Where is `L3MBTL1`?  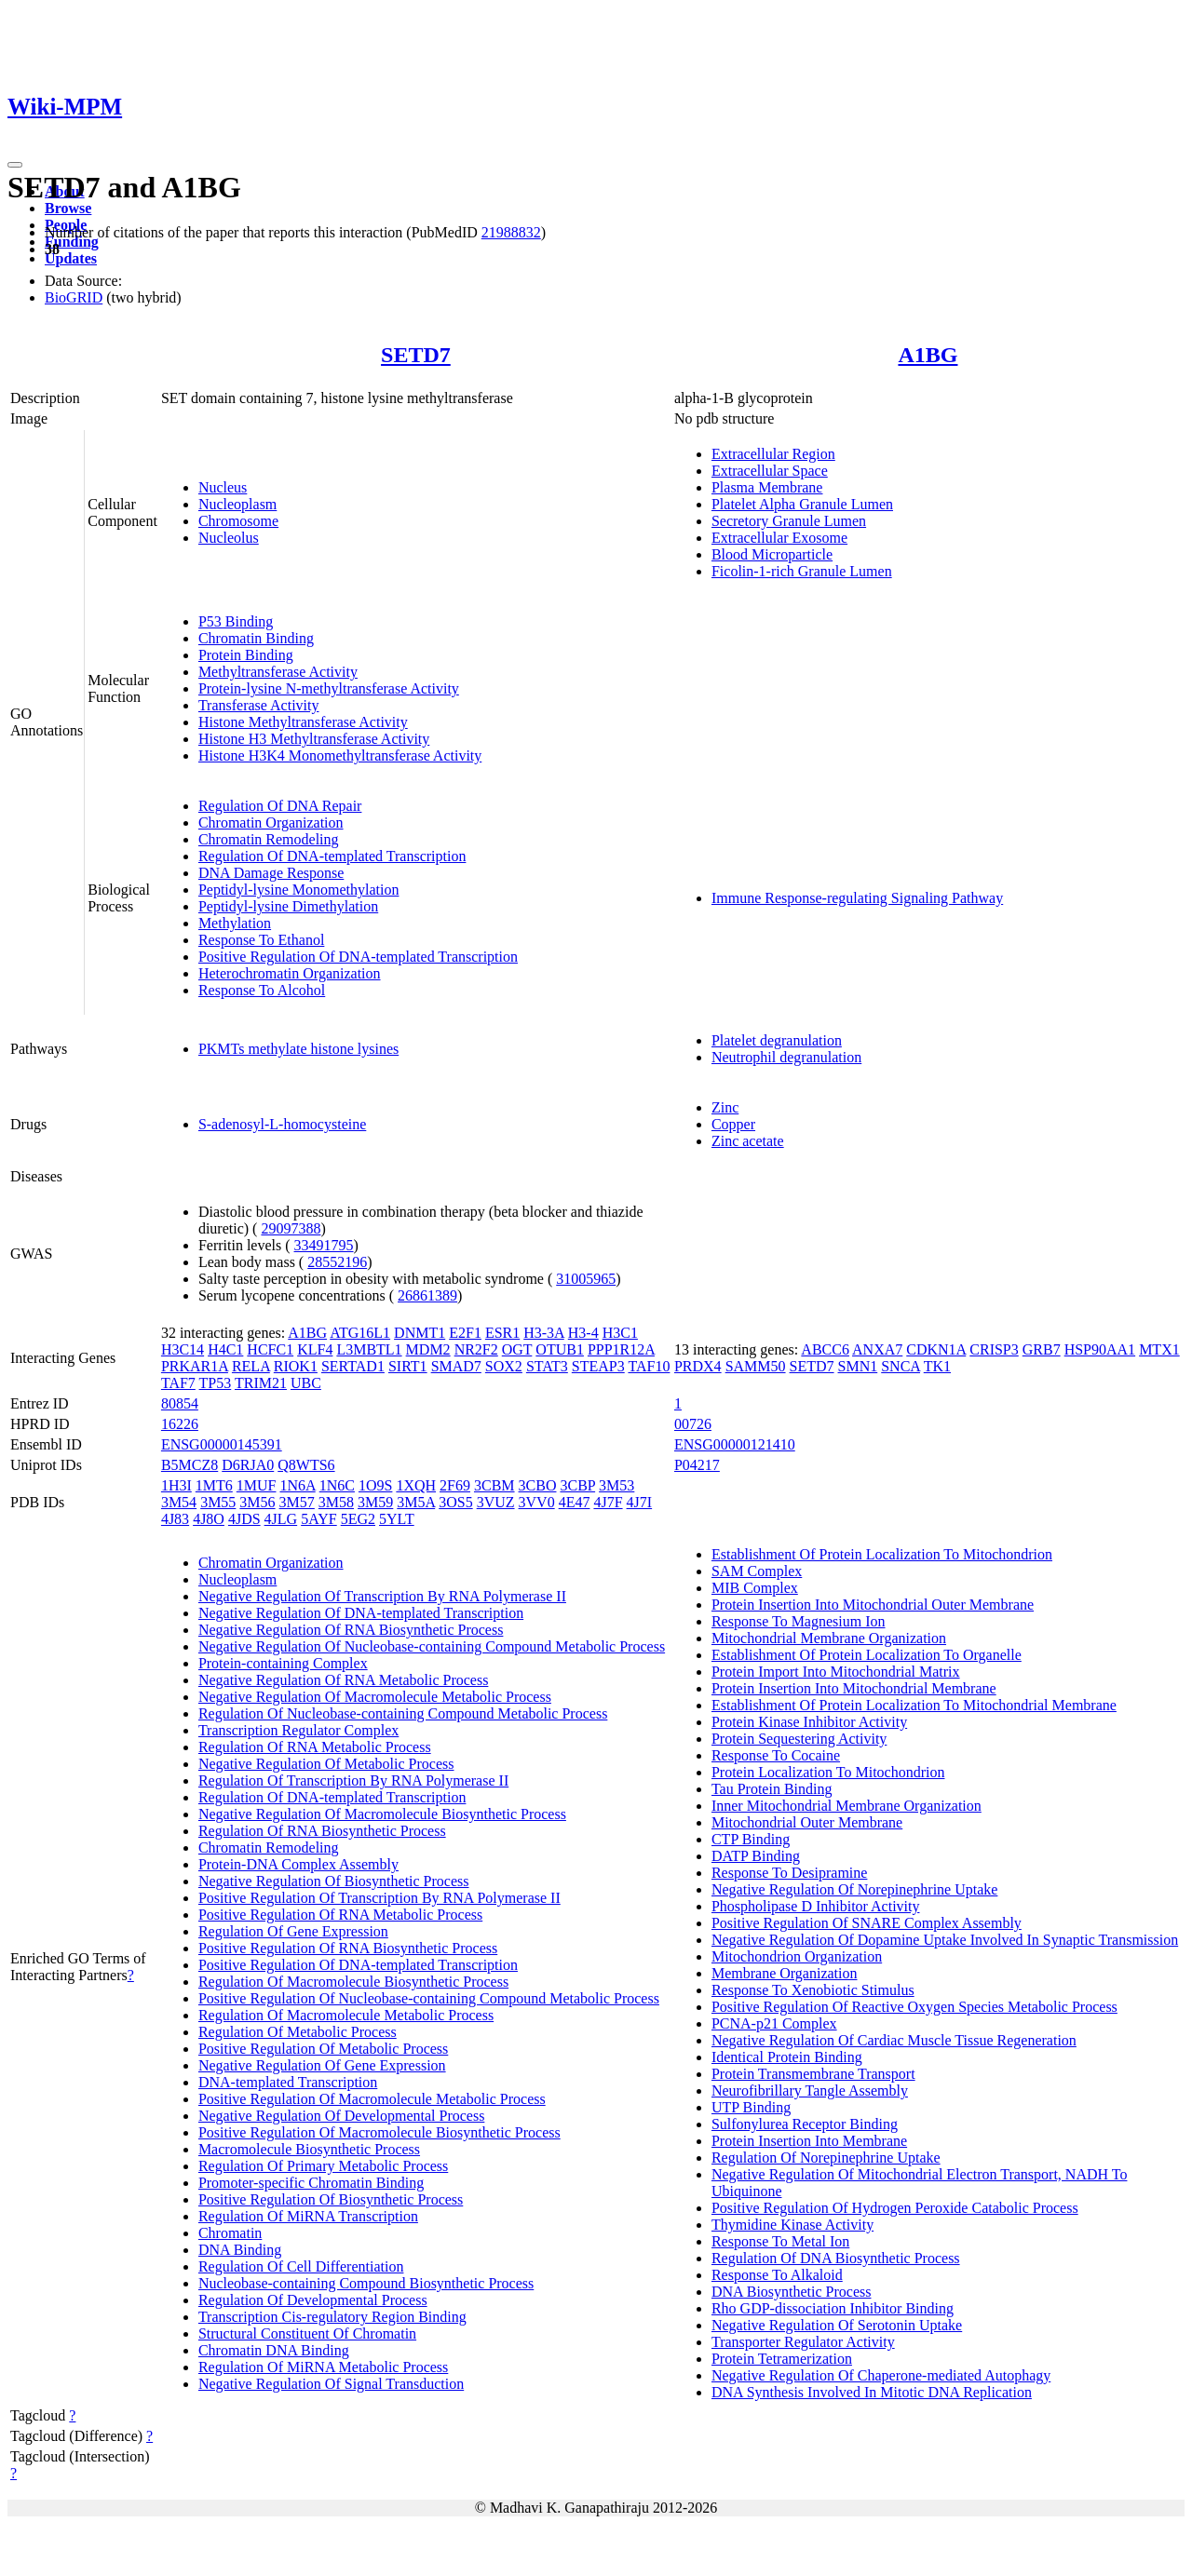
L3MBTL1 is located at coordinates (368, 1349).